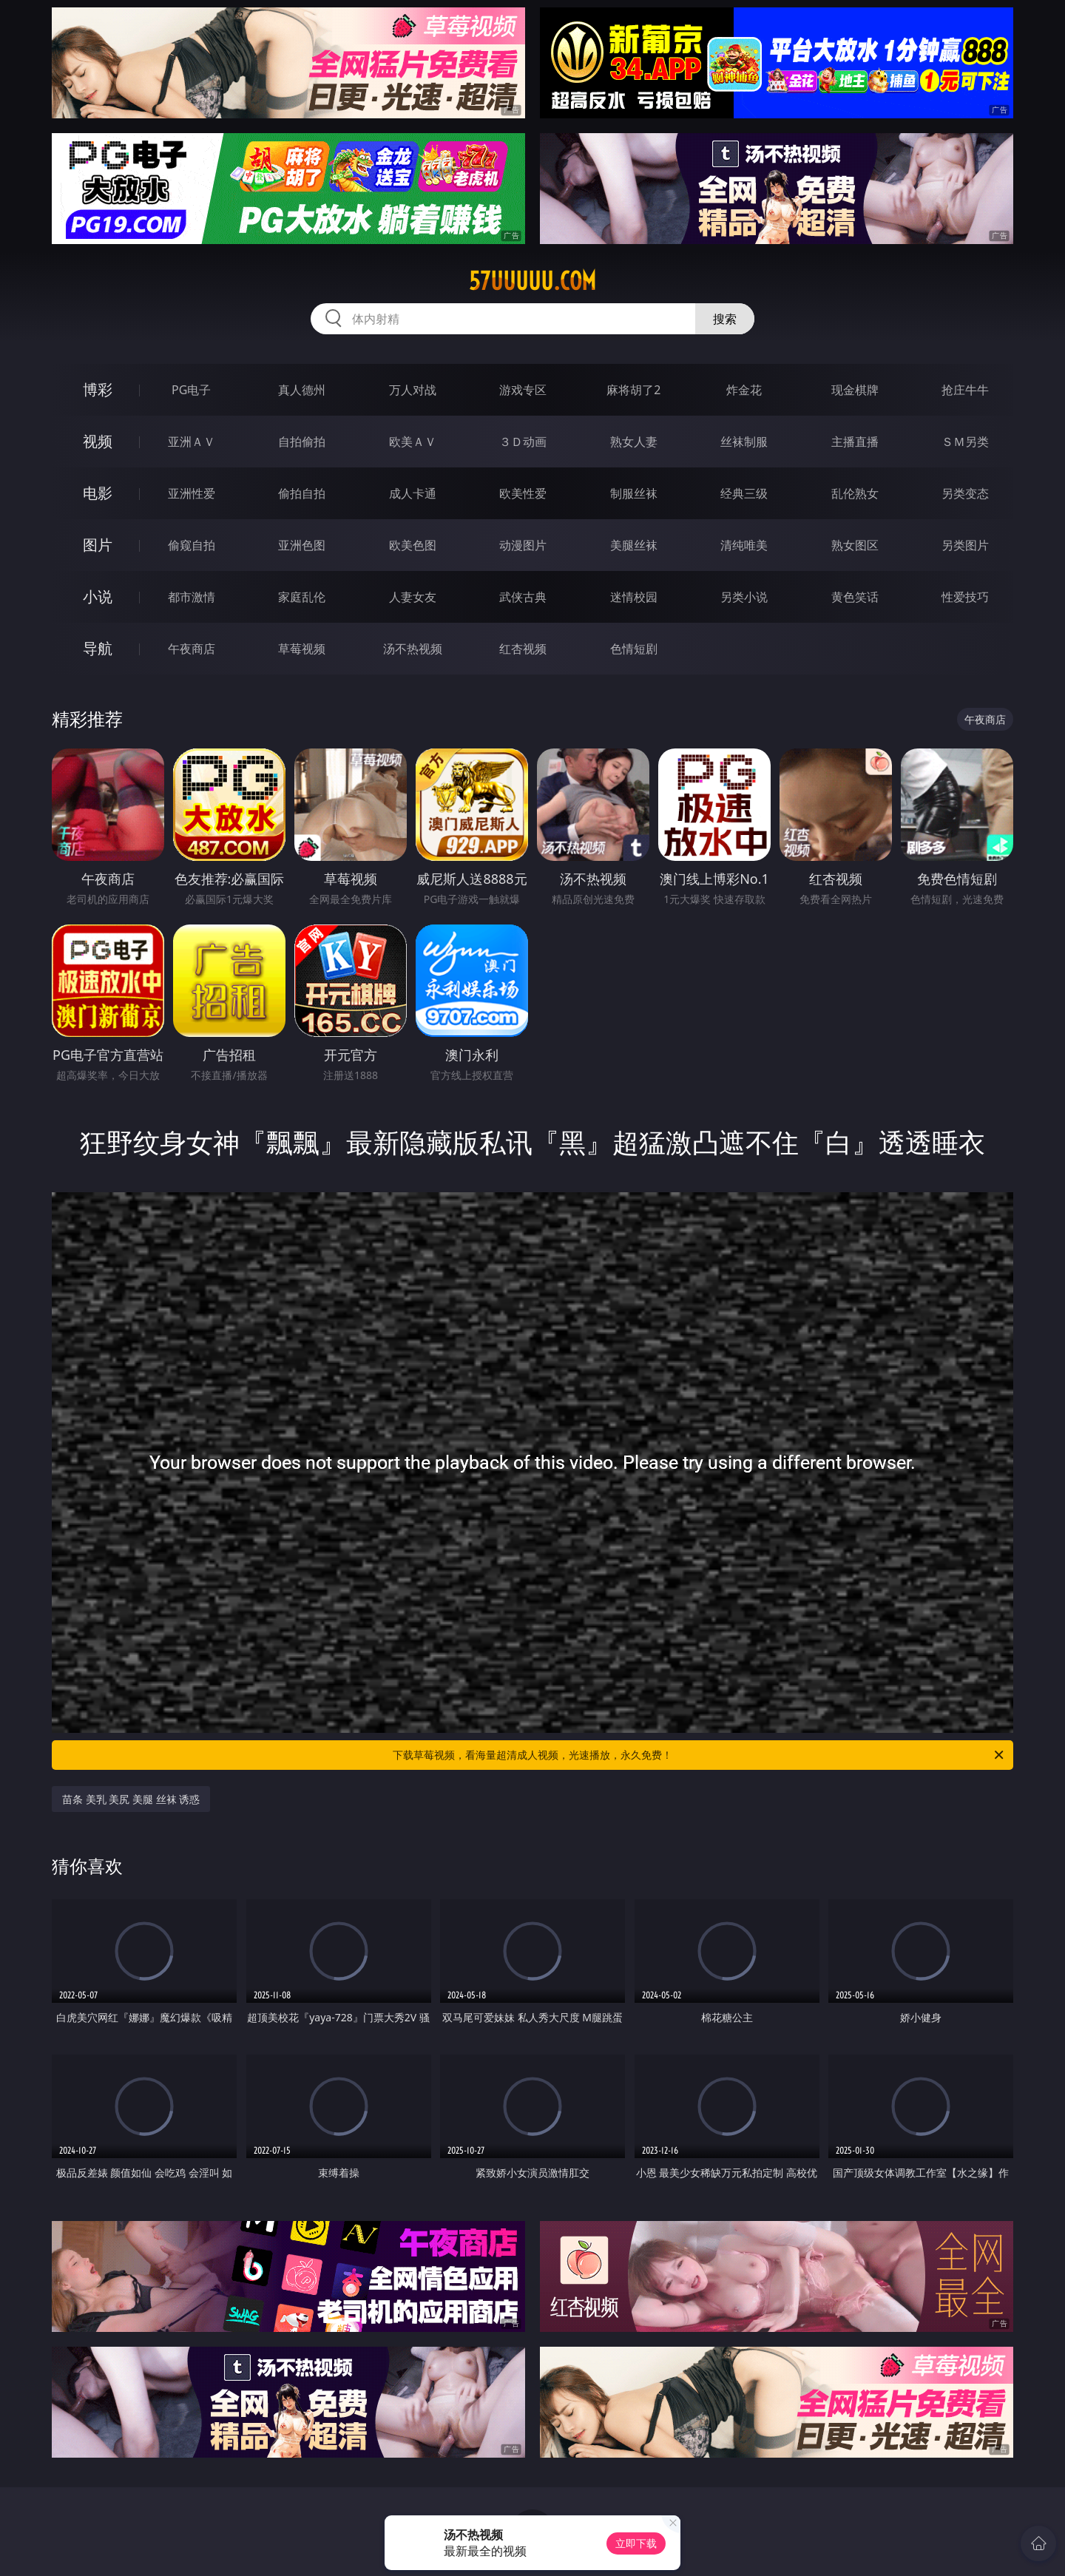 The height and width of the screenshot is (2576, 1065). What do you see at coordinates (633, 648) in the screenshot?
I see `色情短剧` at bounding box center [633, 648].